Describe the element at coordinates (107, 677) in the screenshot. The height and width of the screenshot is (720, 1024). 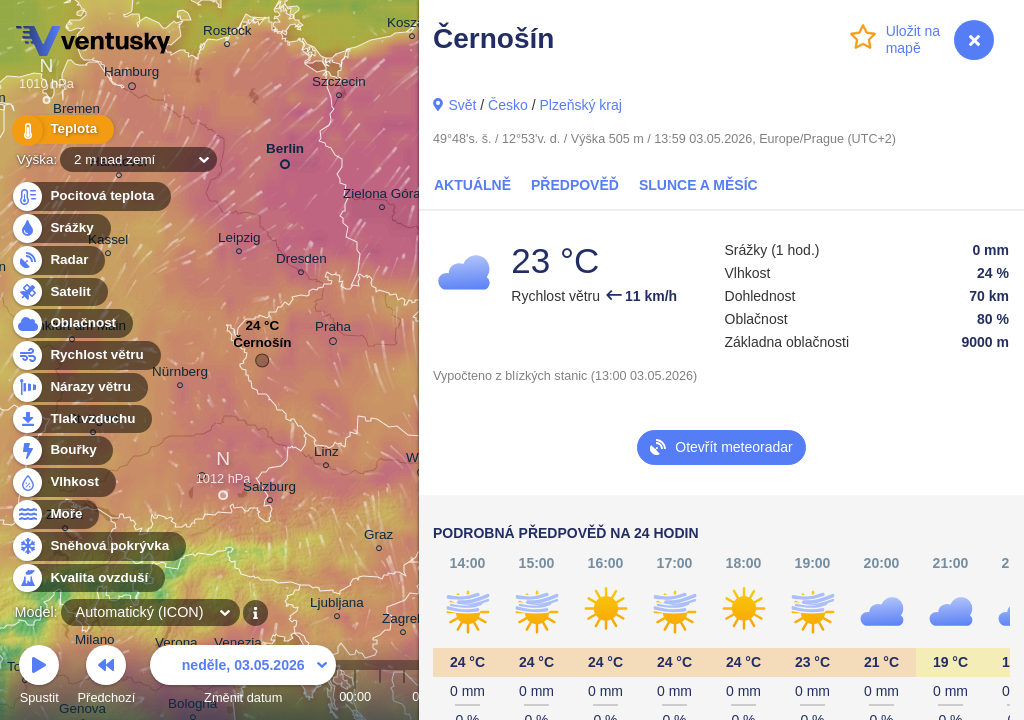
I see `Předchozí` at that location.